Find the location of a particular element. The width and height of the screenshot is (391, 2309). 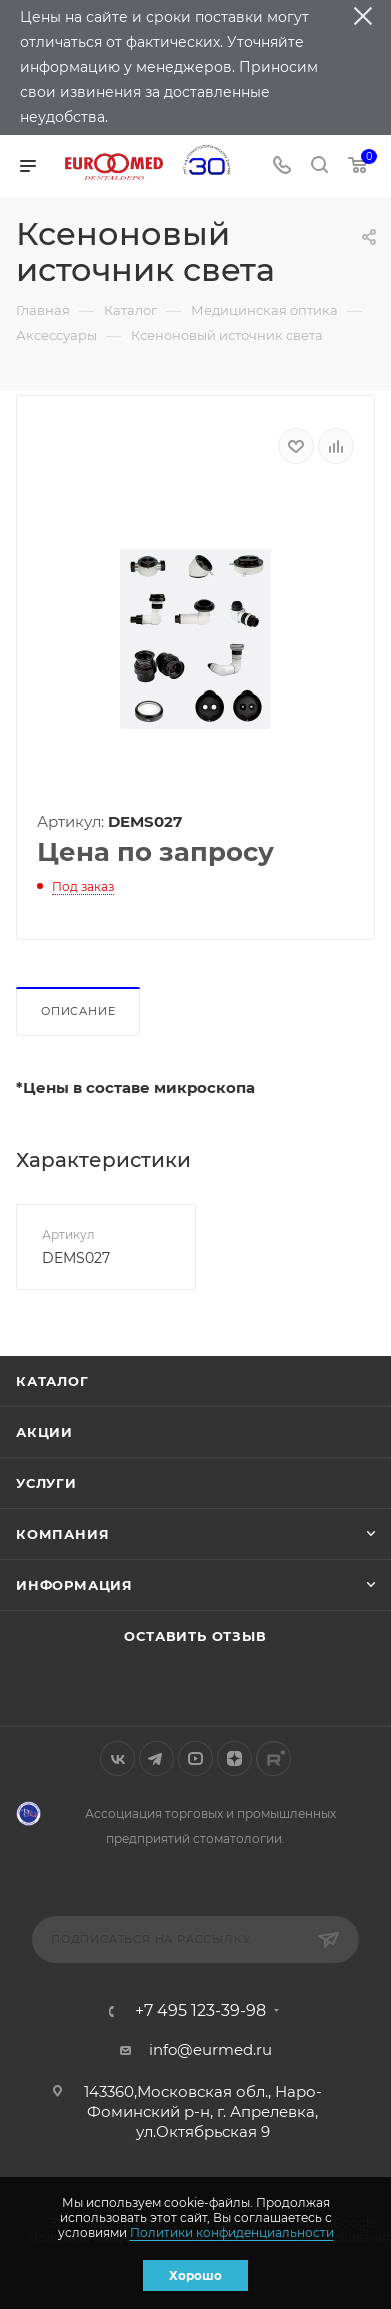

Rutube is located at coordinates (273, 1758).